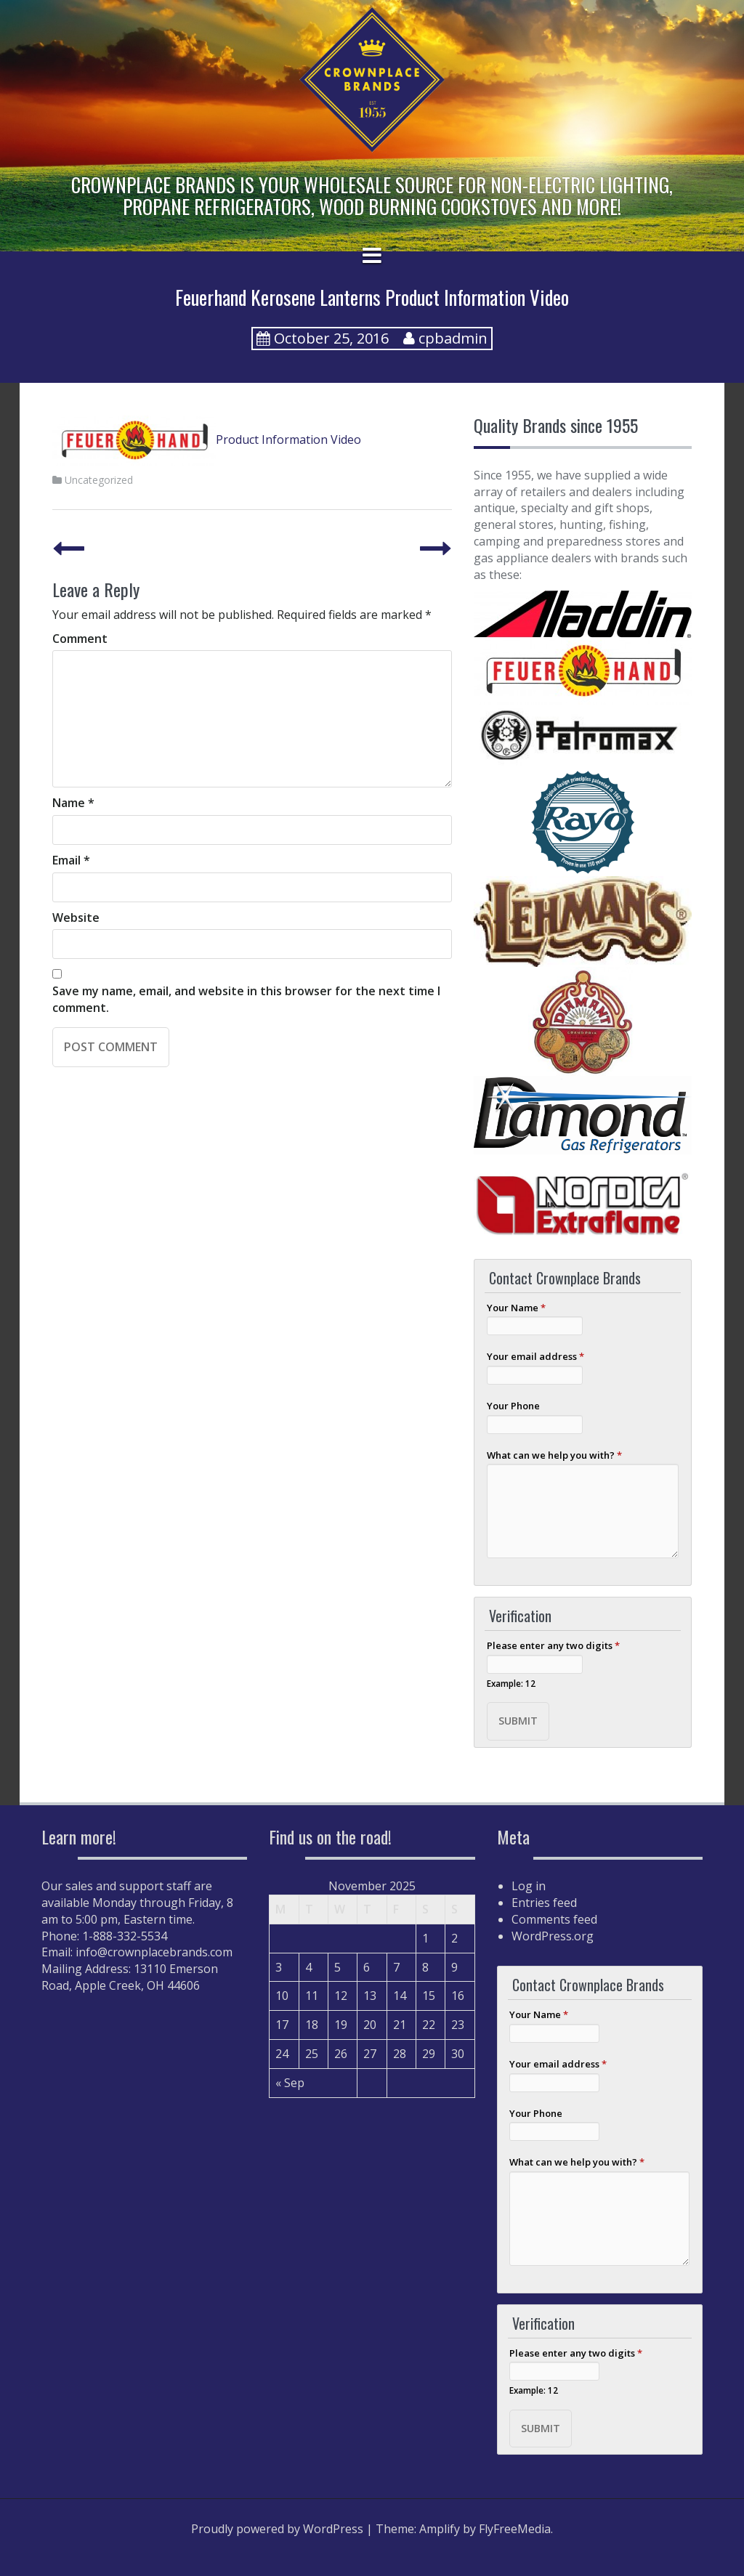 This screenshot has height=2576, width=744. What do you see at coordinates (71, 860) in the screenshot?
I see `Email` at bounding box center [71, 860].